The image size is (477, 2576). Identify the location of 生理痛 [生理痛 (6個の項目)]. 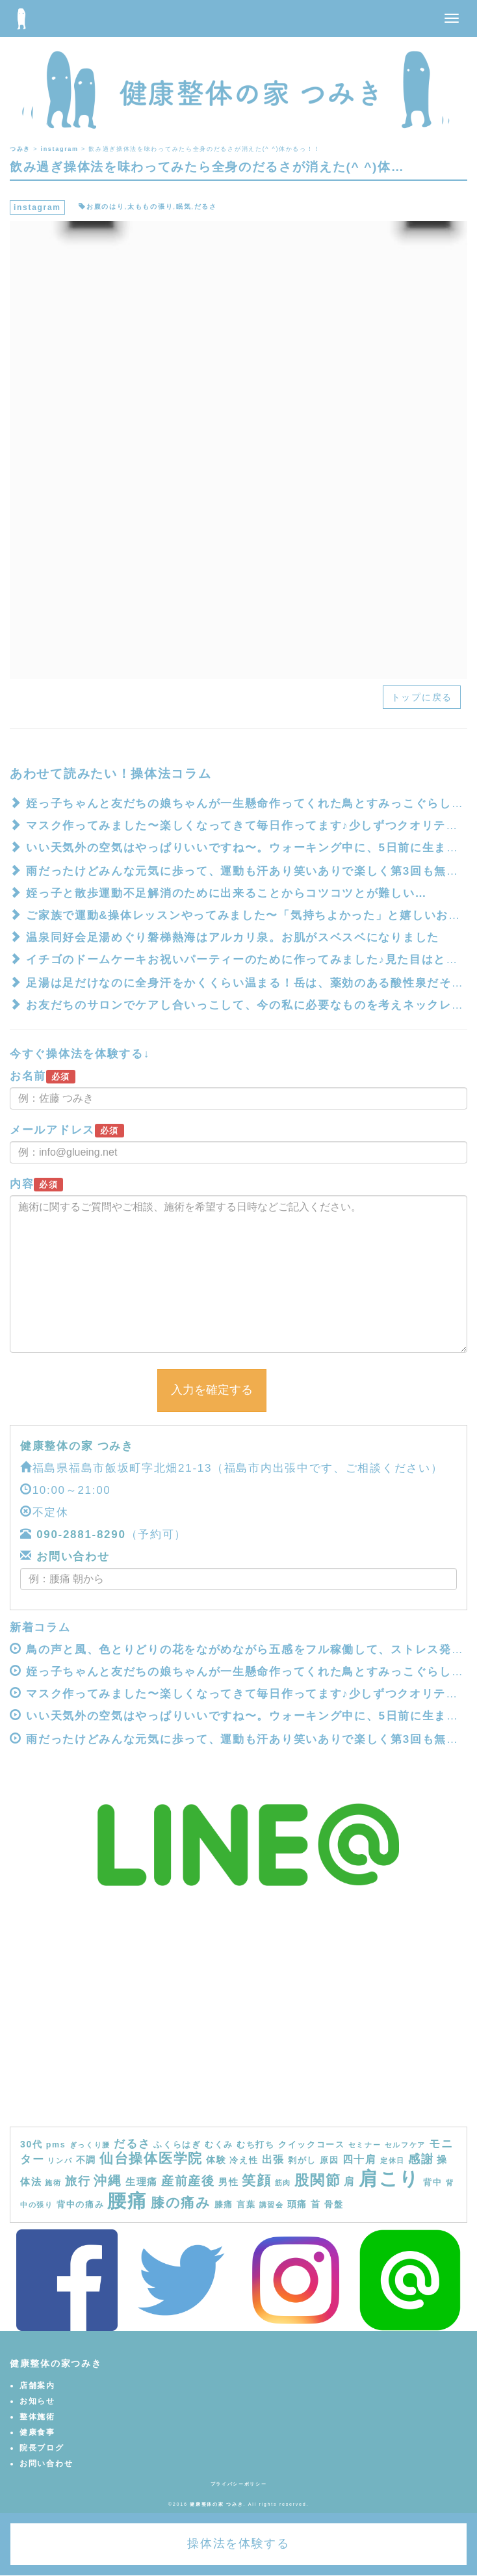
(141, 2181).